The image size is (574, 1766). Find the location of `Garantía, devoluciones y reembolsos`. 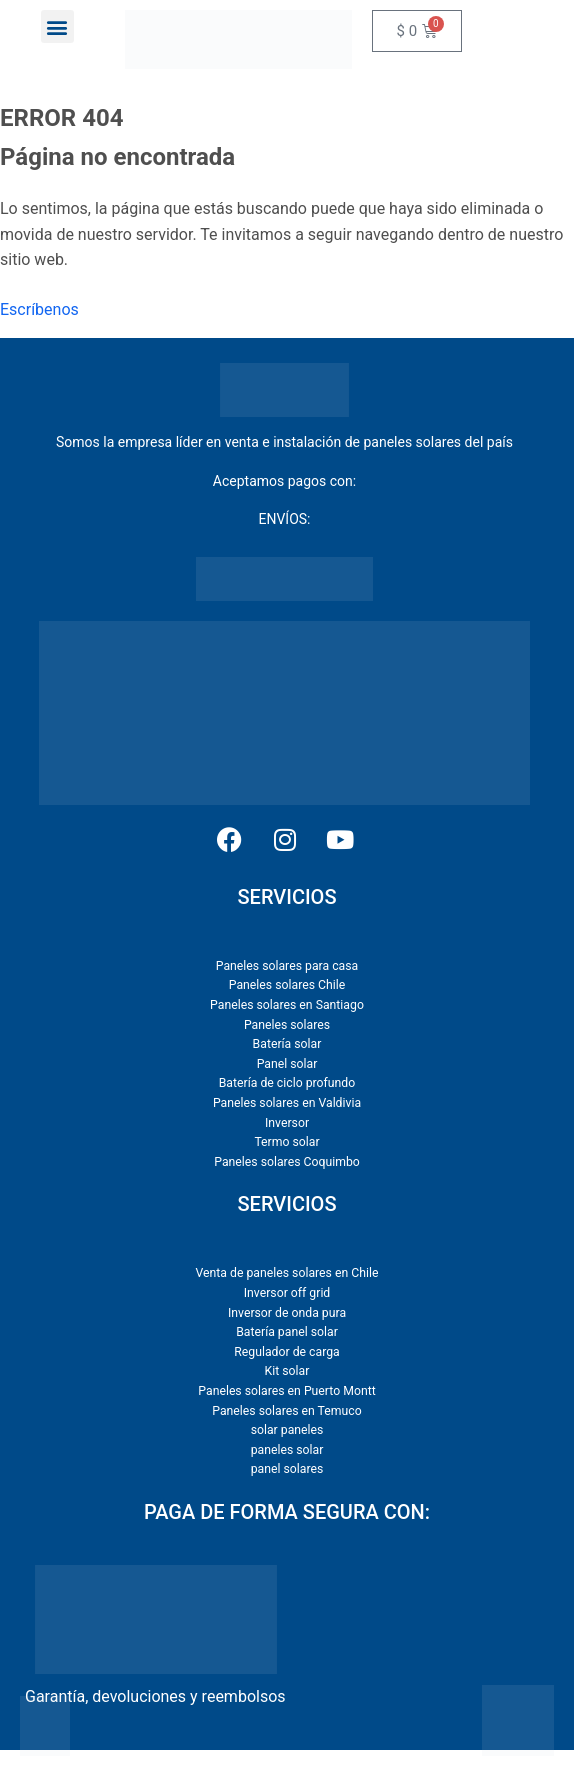

Garantía, devoluciones y reembolsos is located at coordinates (155, 1696).